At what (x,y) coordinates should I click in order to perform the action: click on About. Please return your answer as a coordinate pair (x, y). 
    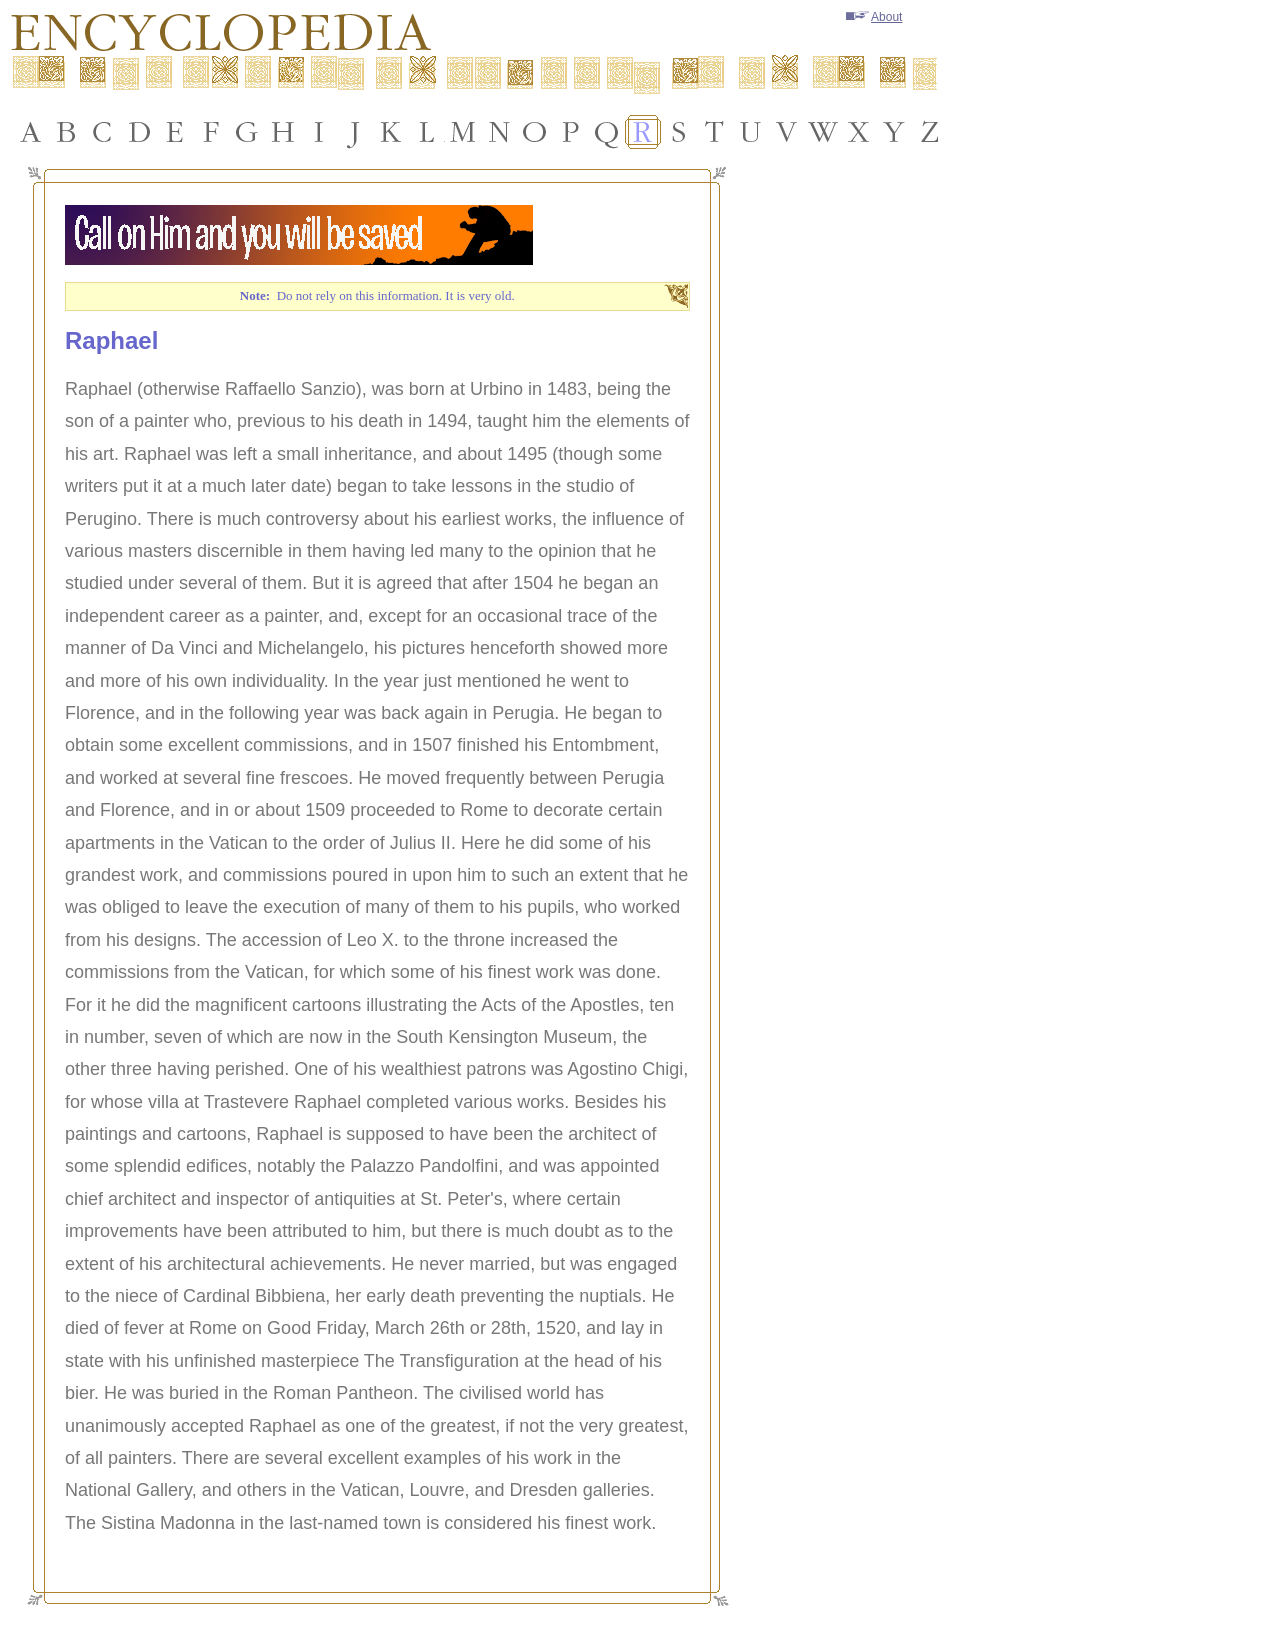
    Looking at the image, I should click on (874, 17).